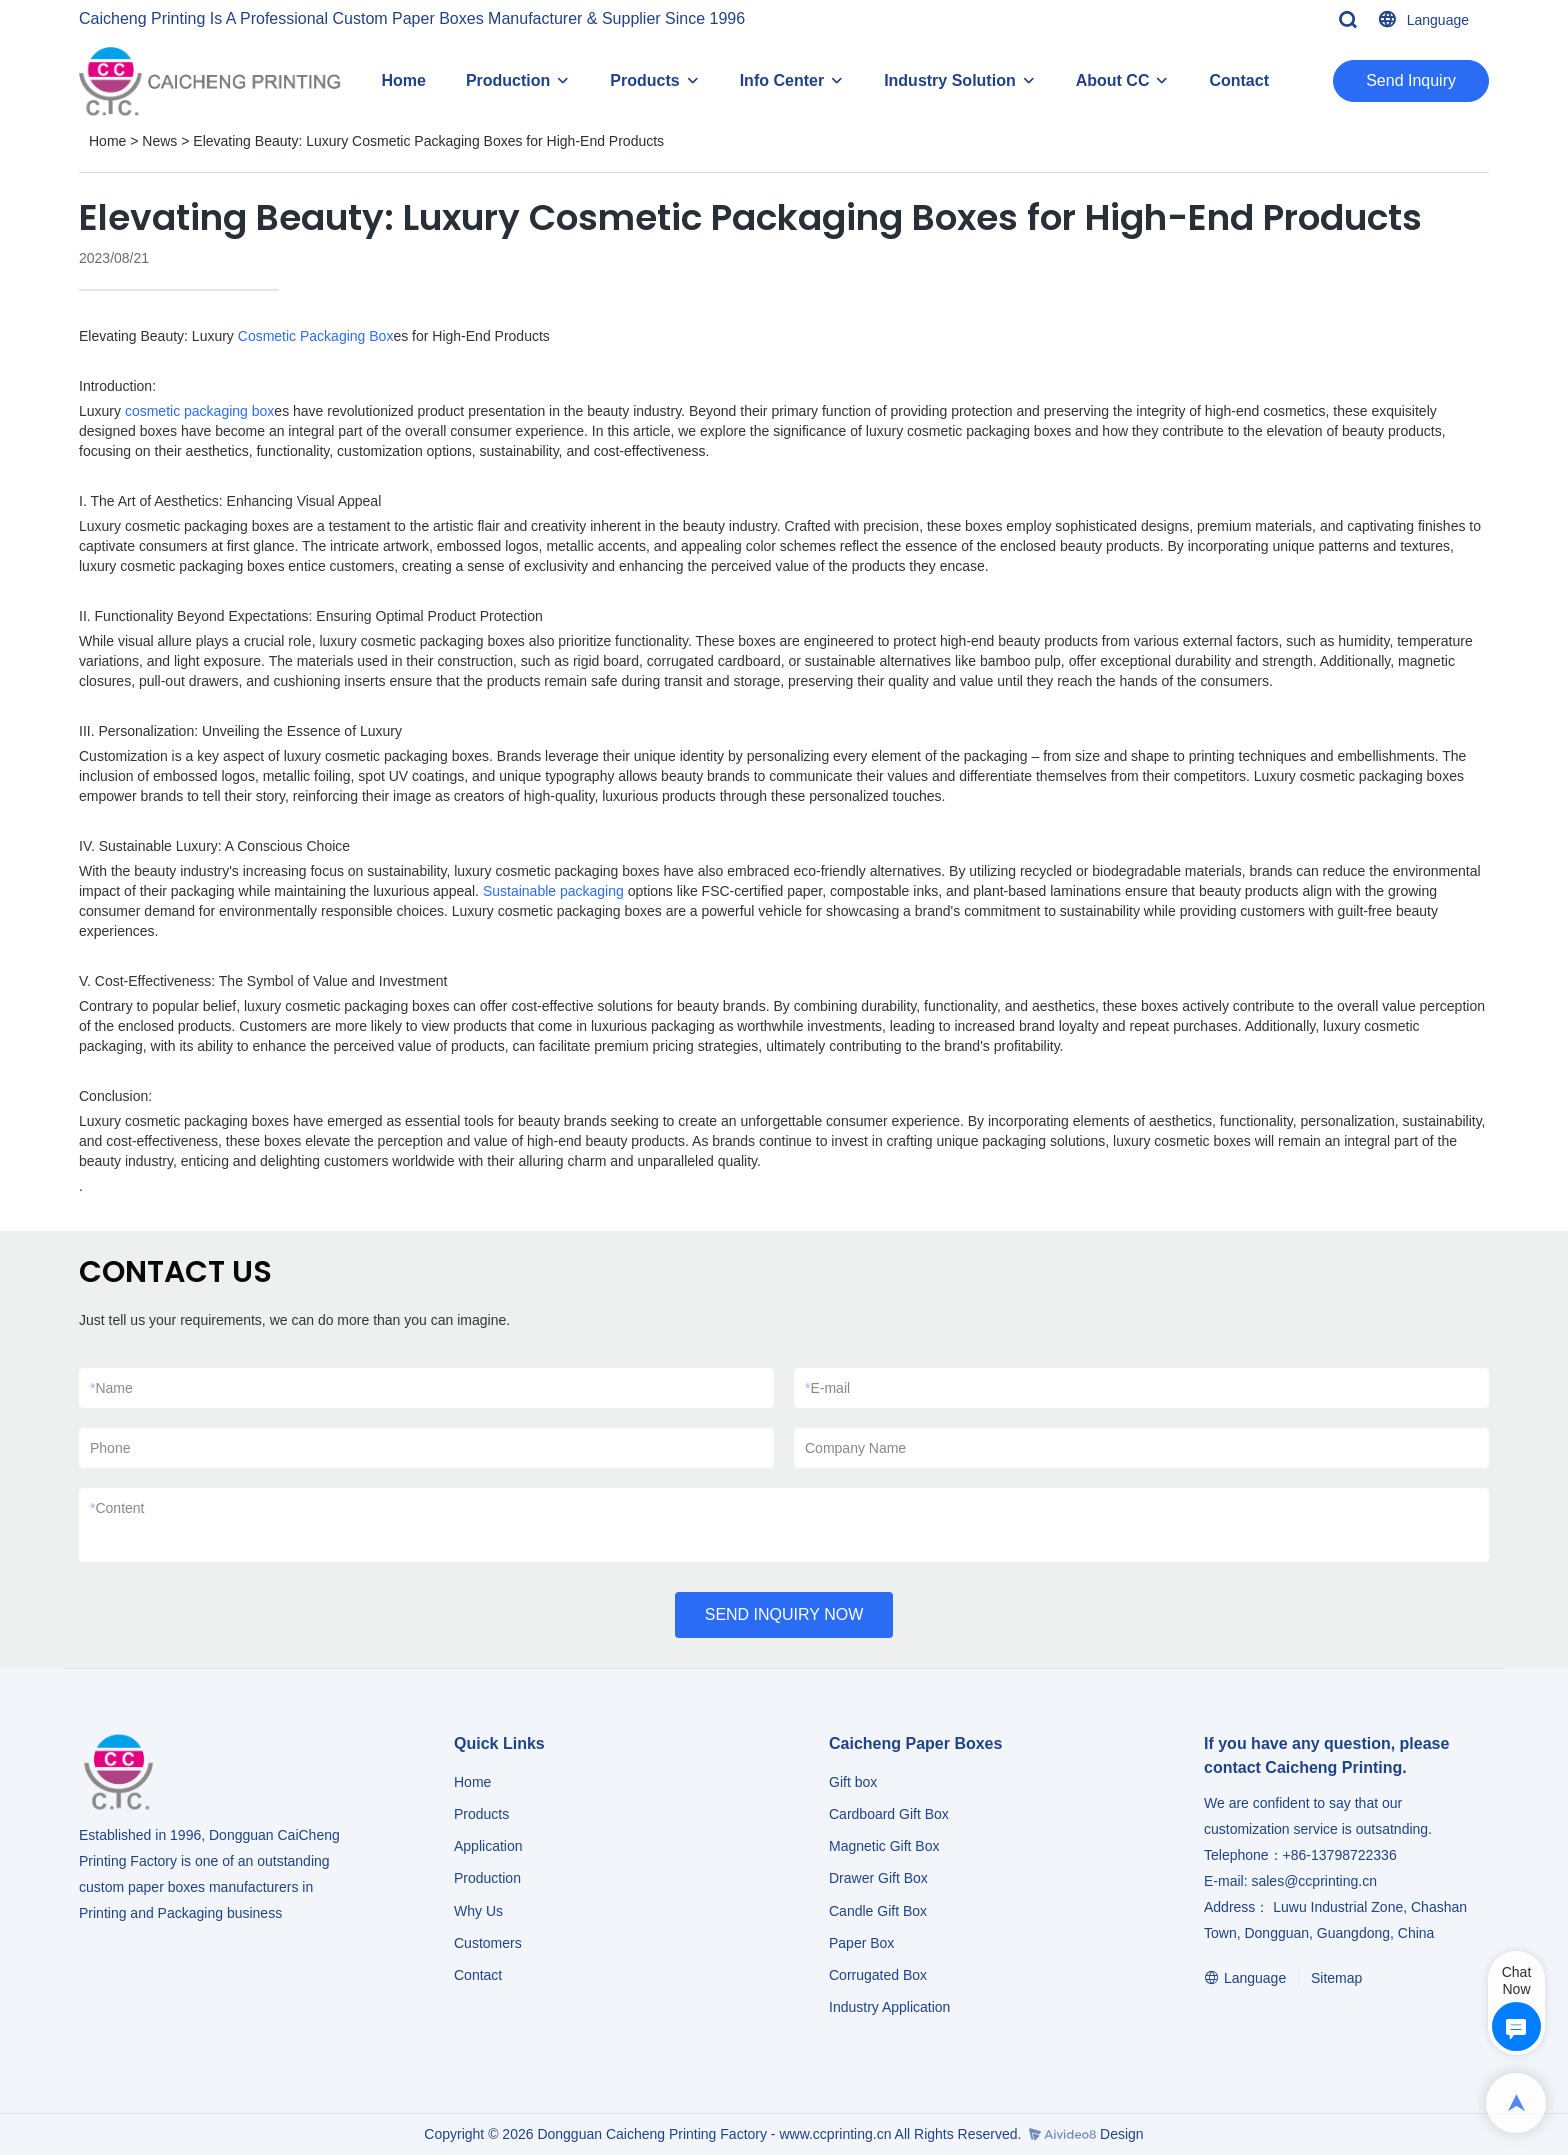 The image size is (1568, 2155). I want to click on Candle Gift Box, so click(878, 1911).